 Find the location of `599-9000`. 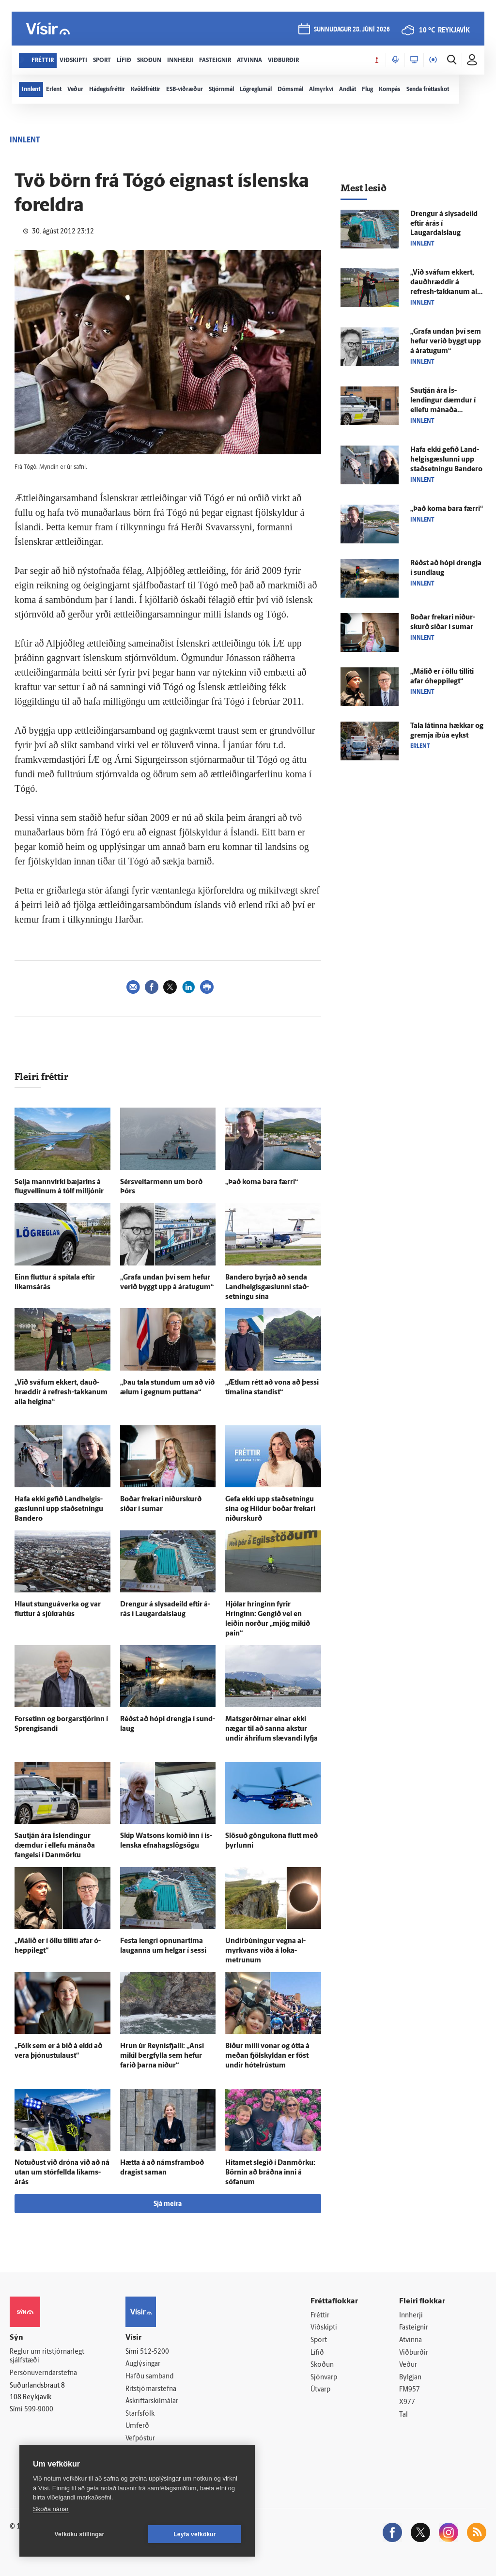

599-9000 is located at coordinates (38, 2409).